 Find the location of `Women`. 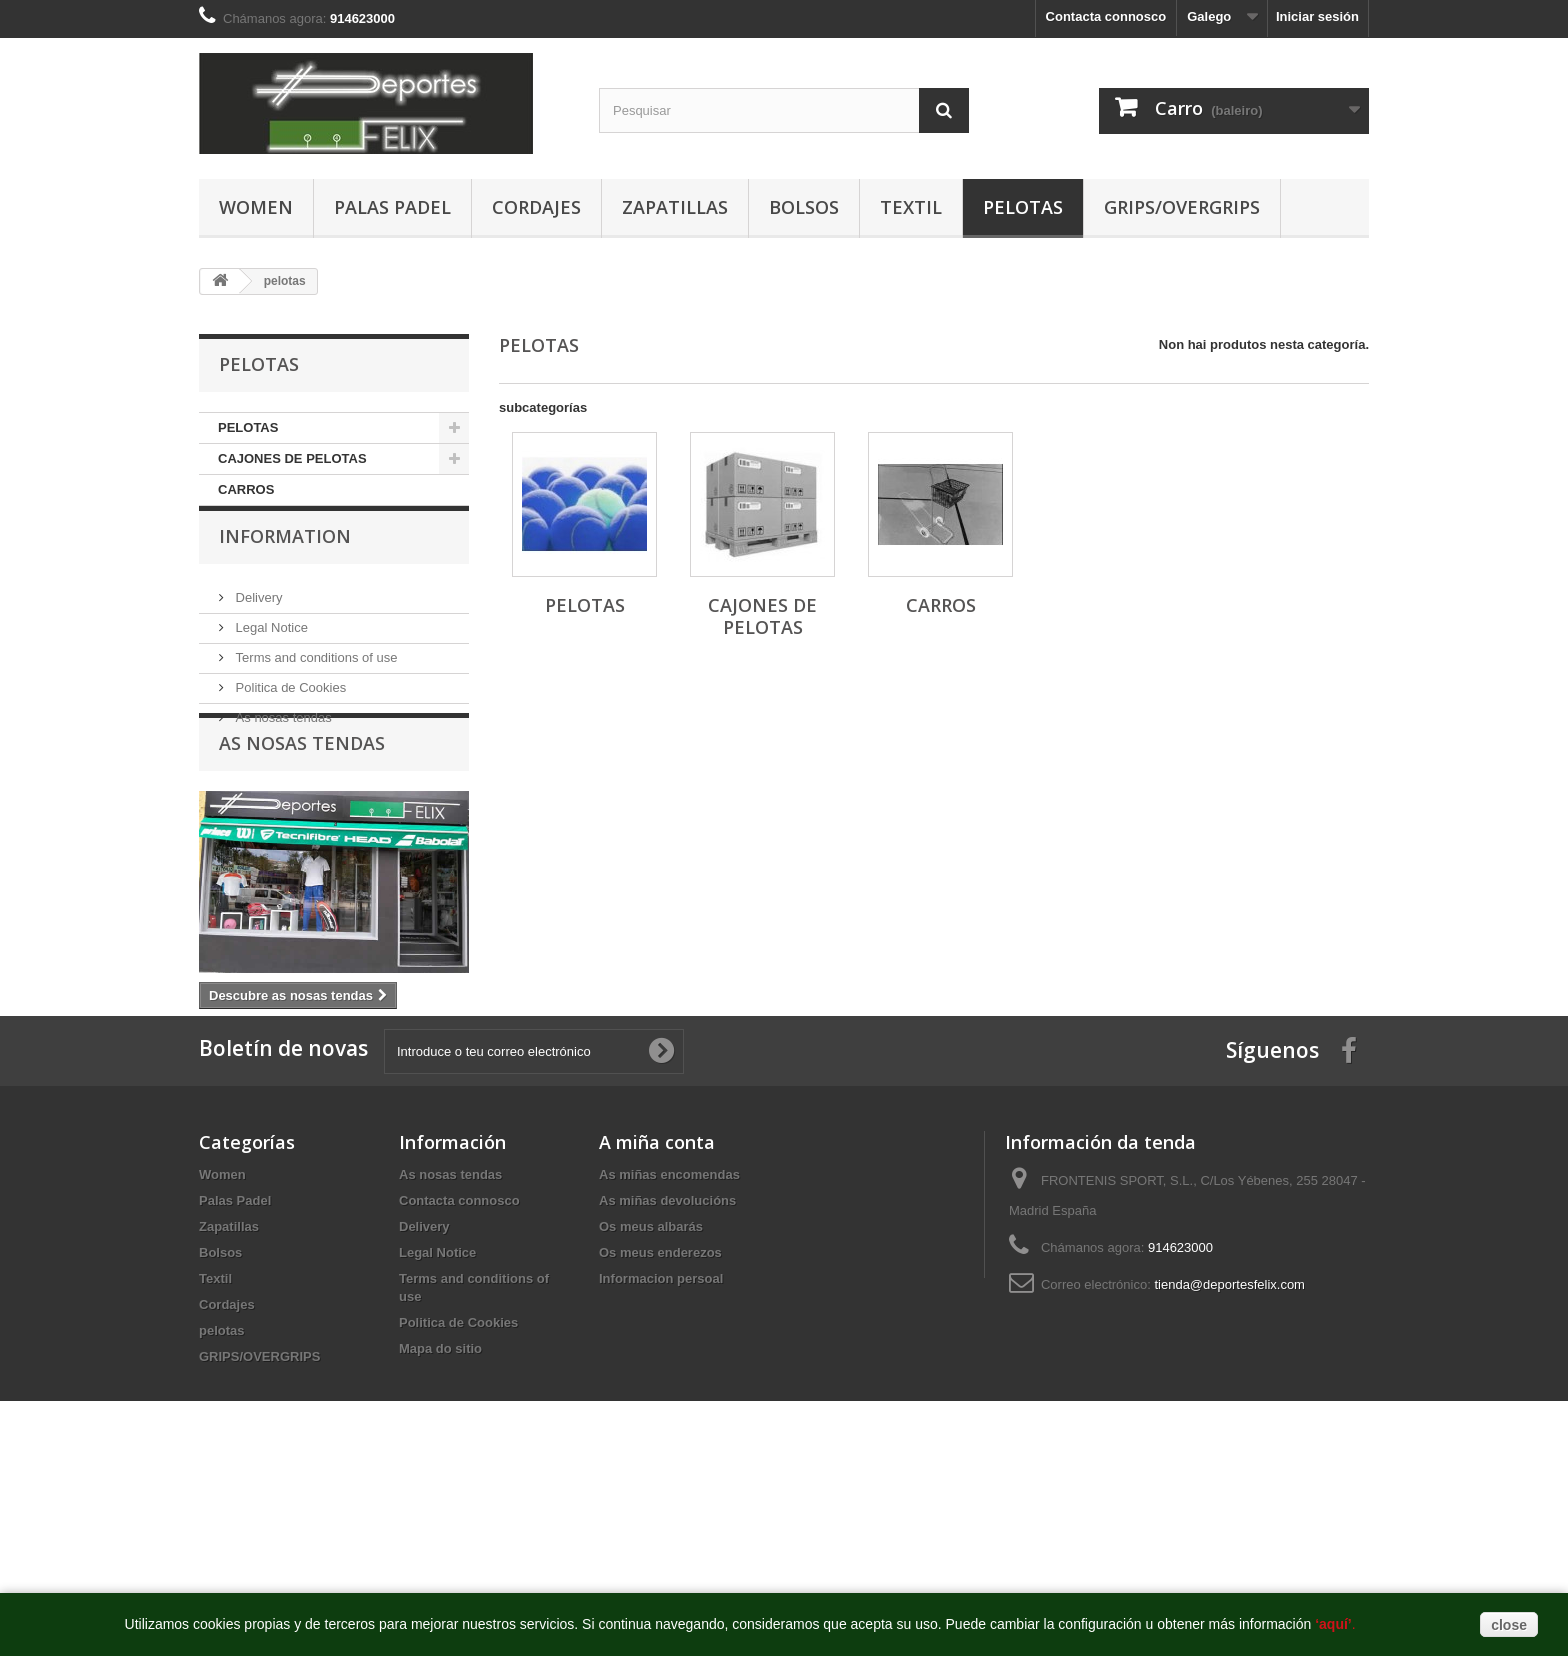

Women is located at coordinates (256, 207).